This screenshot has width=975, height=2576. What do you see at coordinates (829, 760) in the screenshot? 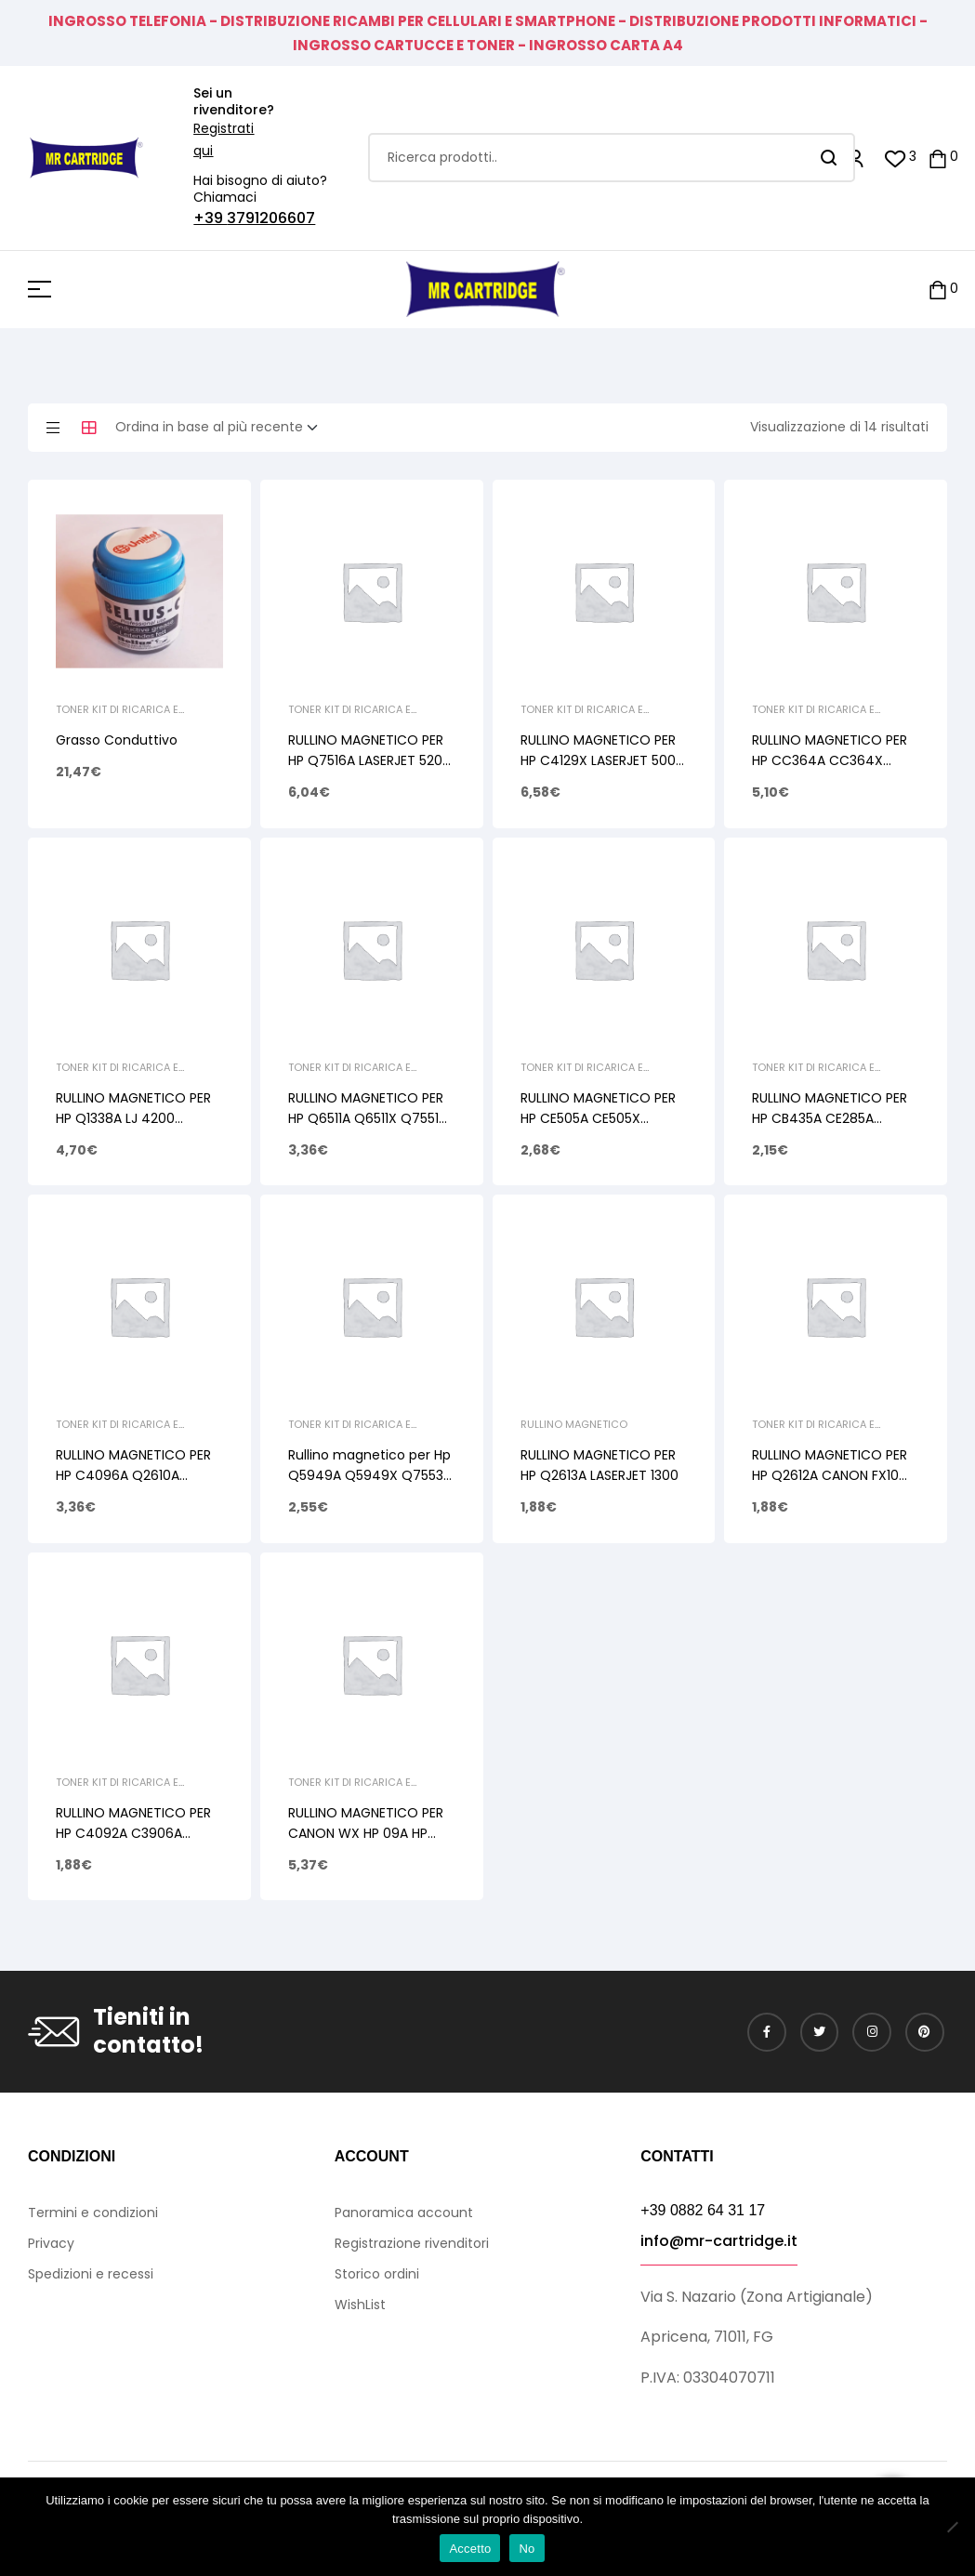
I see `RULLINO MAGNETICO PER HP CC364A CC364X CE390A CE390X` at bounding box center [829, 760].